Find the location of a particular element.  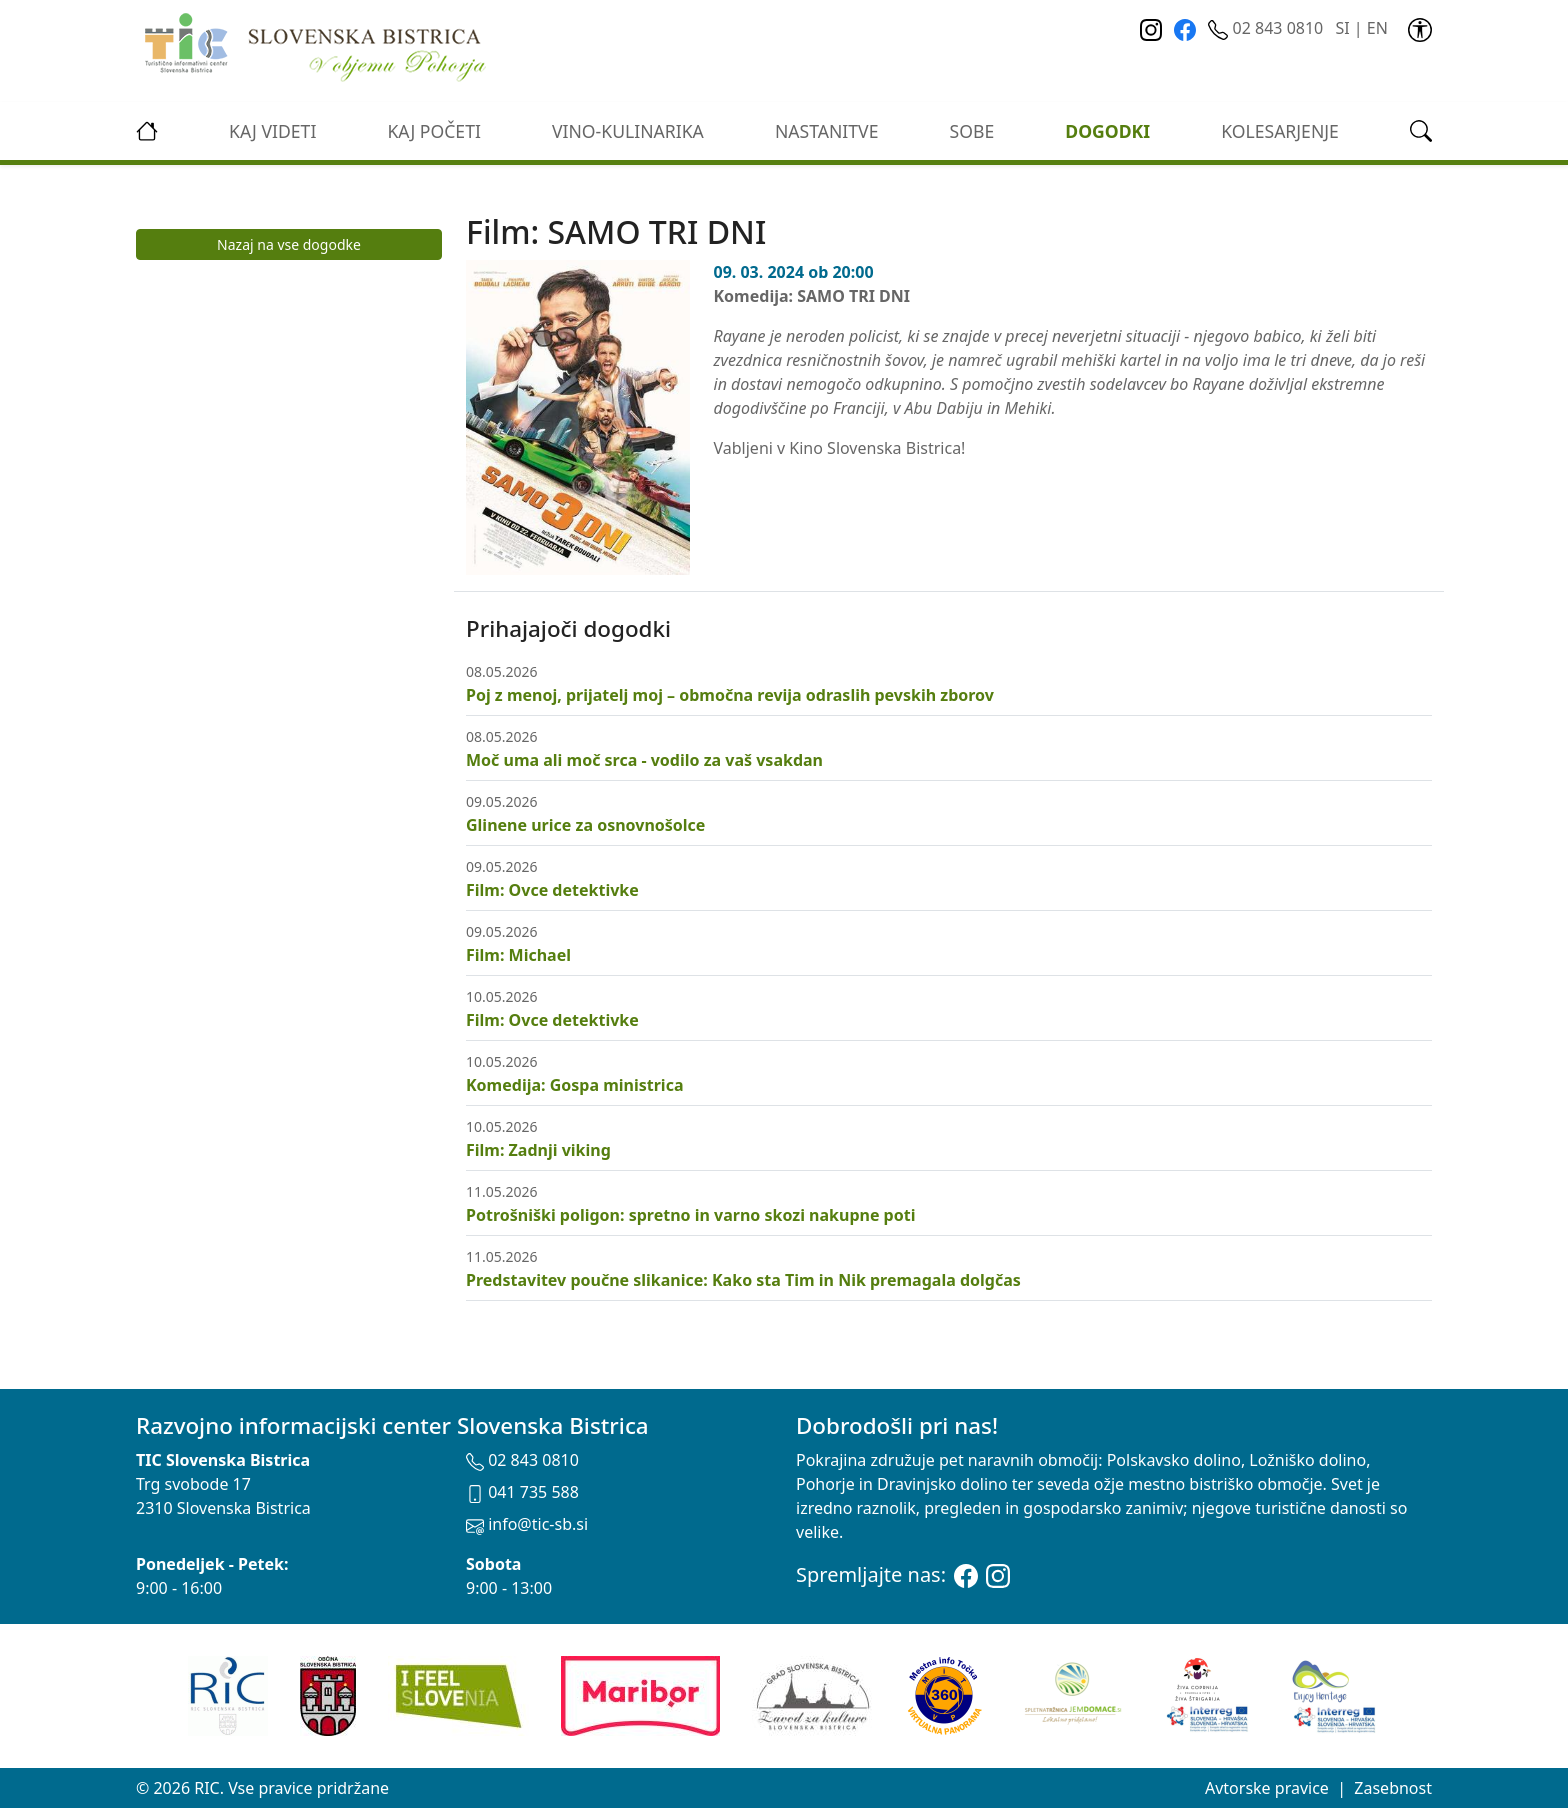

Dogodki is located at coordinates (1107, 131).